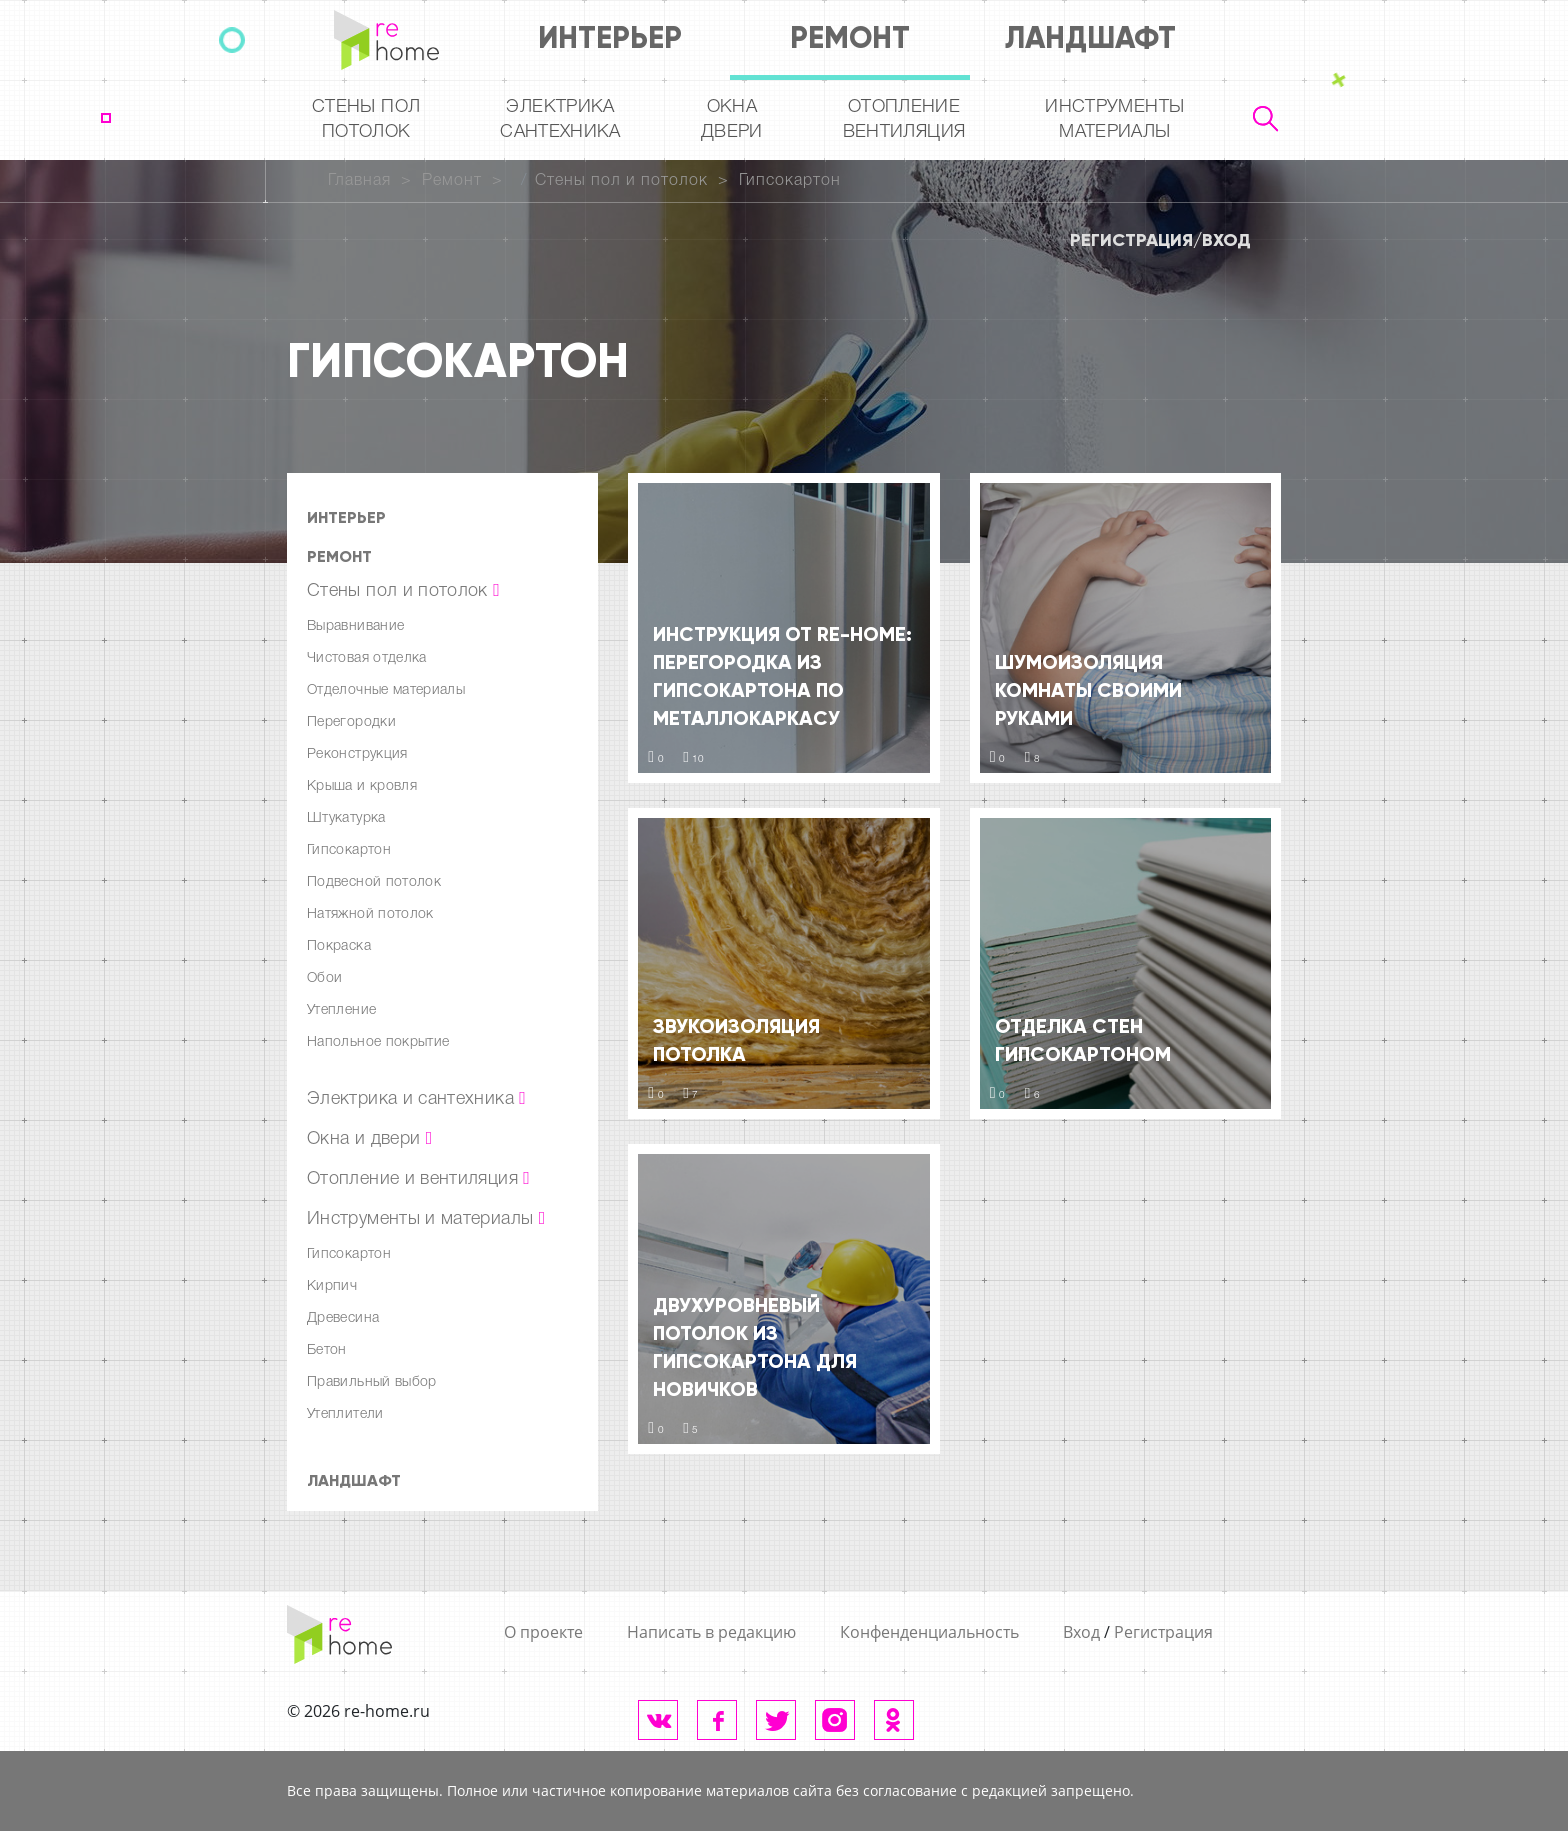 The height and width of the screenshot is (1831, 1568). I want to click on Отделка стен гипсокартоном, so click(1083, 1040).